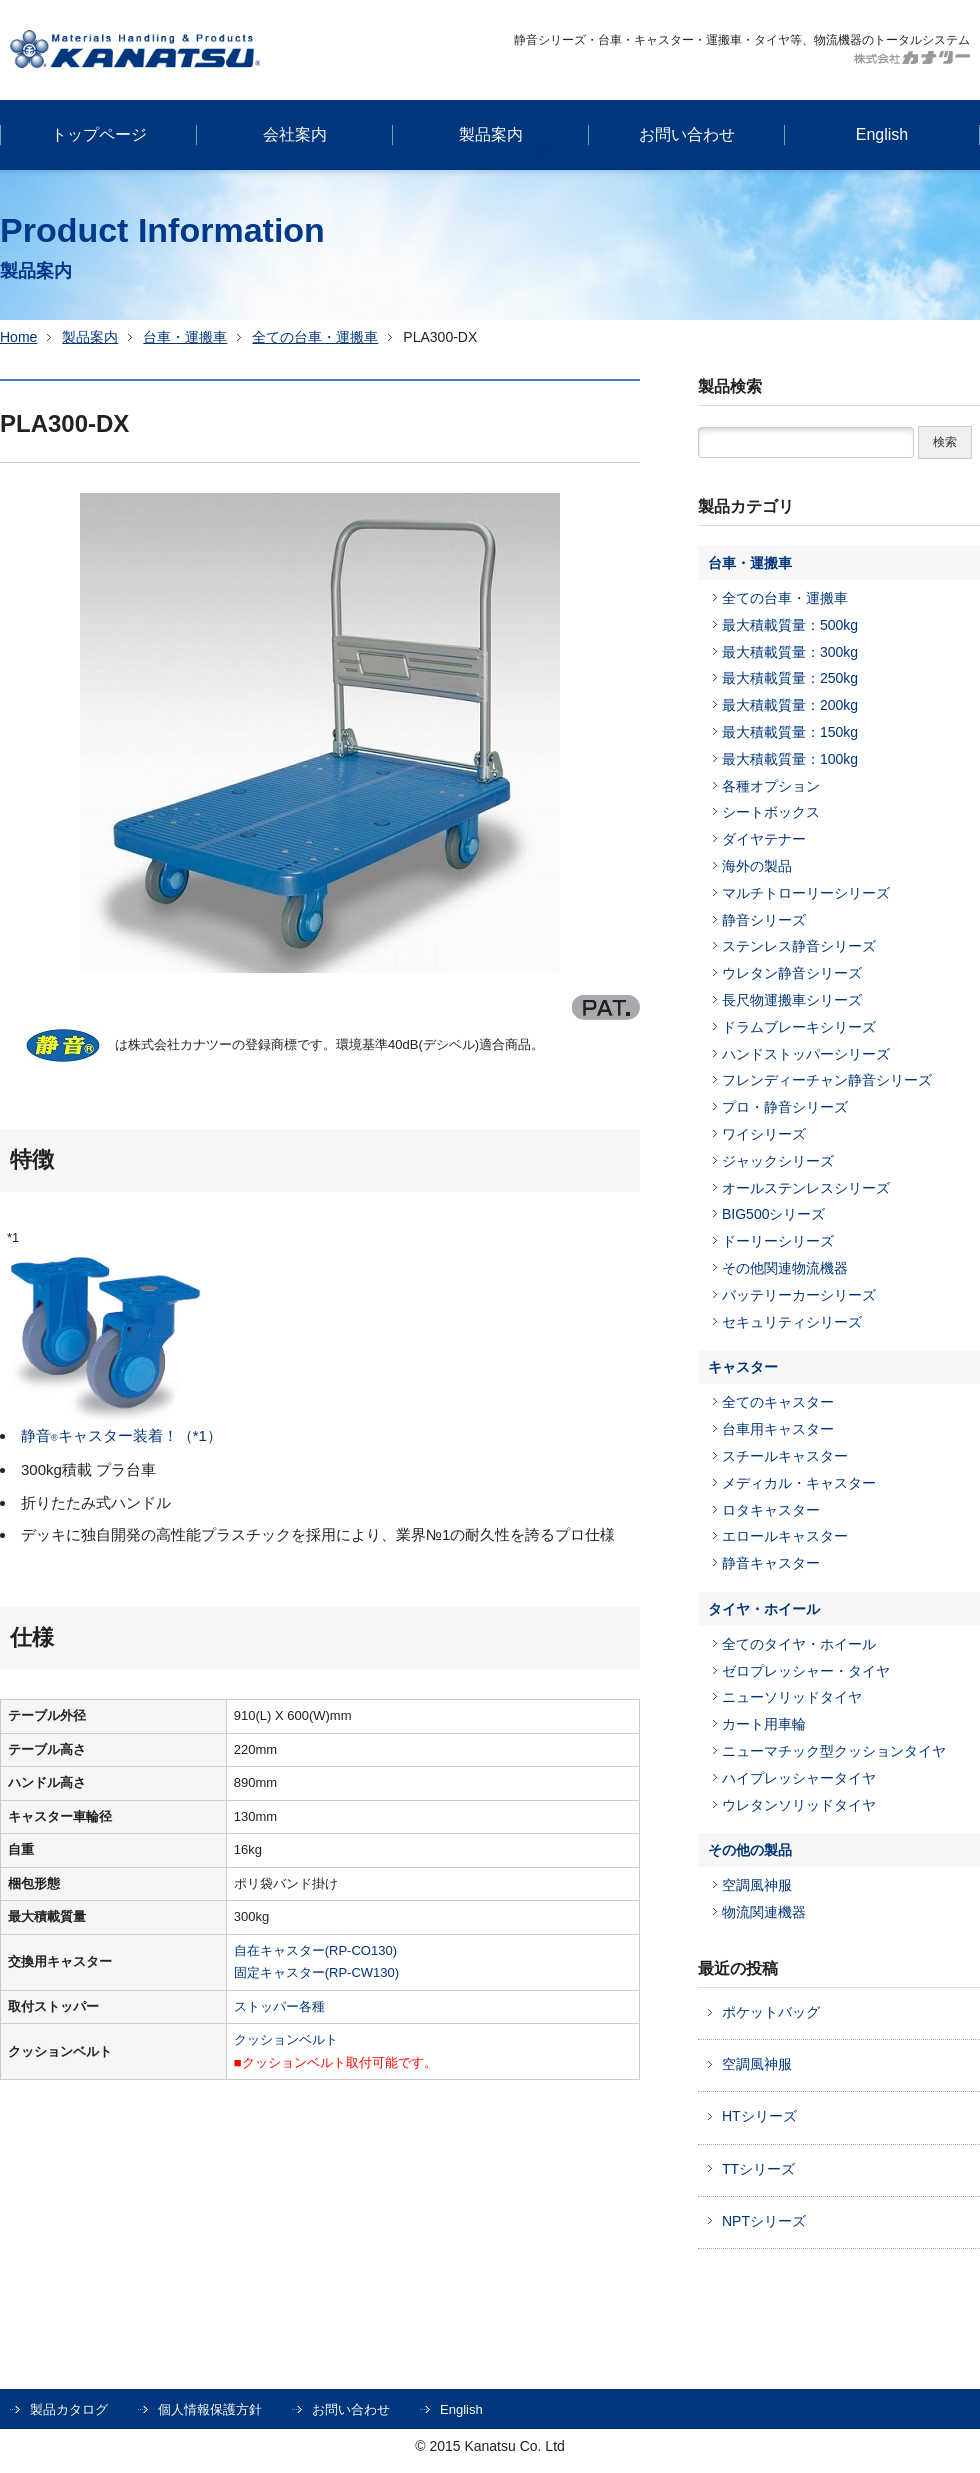  I want to click on お問い合わせ, so click(351, 2409).